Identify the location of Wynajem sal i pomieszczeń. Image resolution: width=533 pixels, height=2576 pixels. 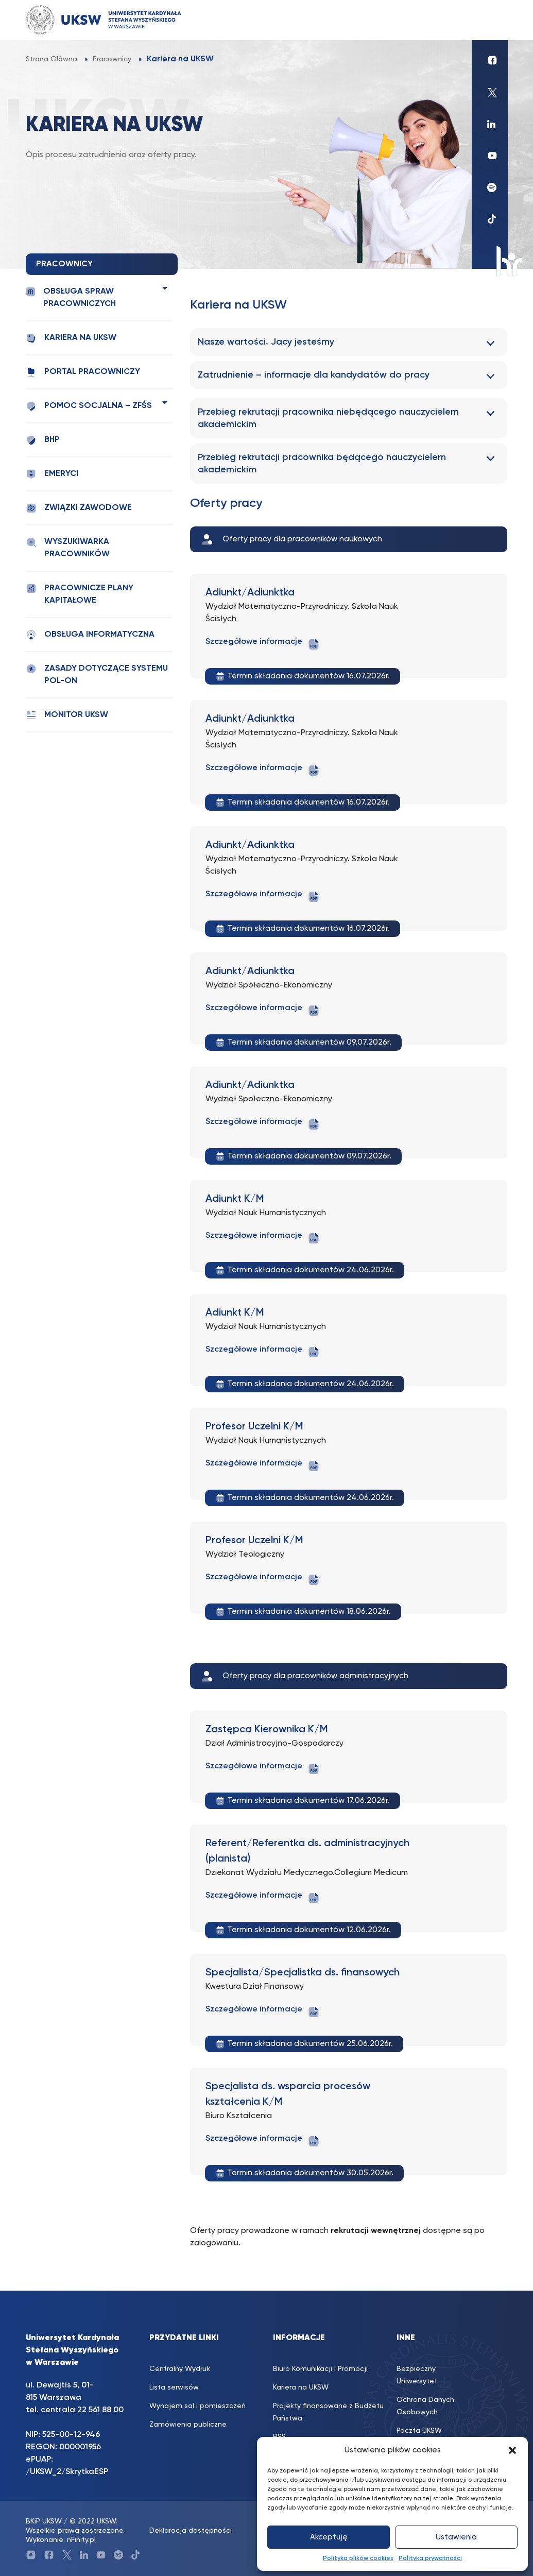
(197, 2406).